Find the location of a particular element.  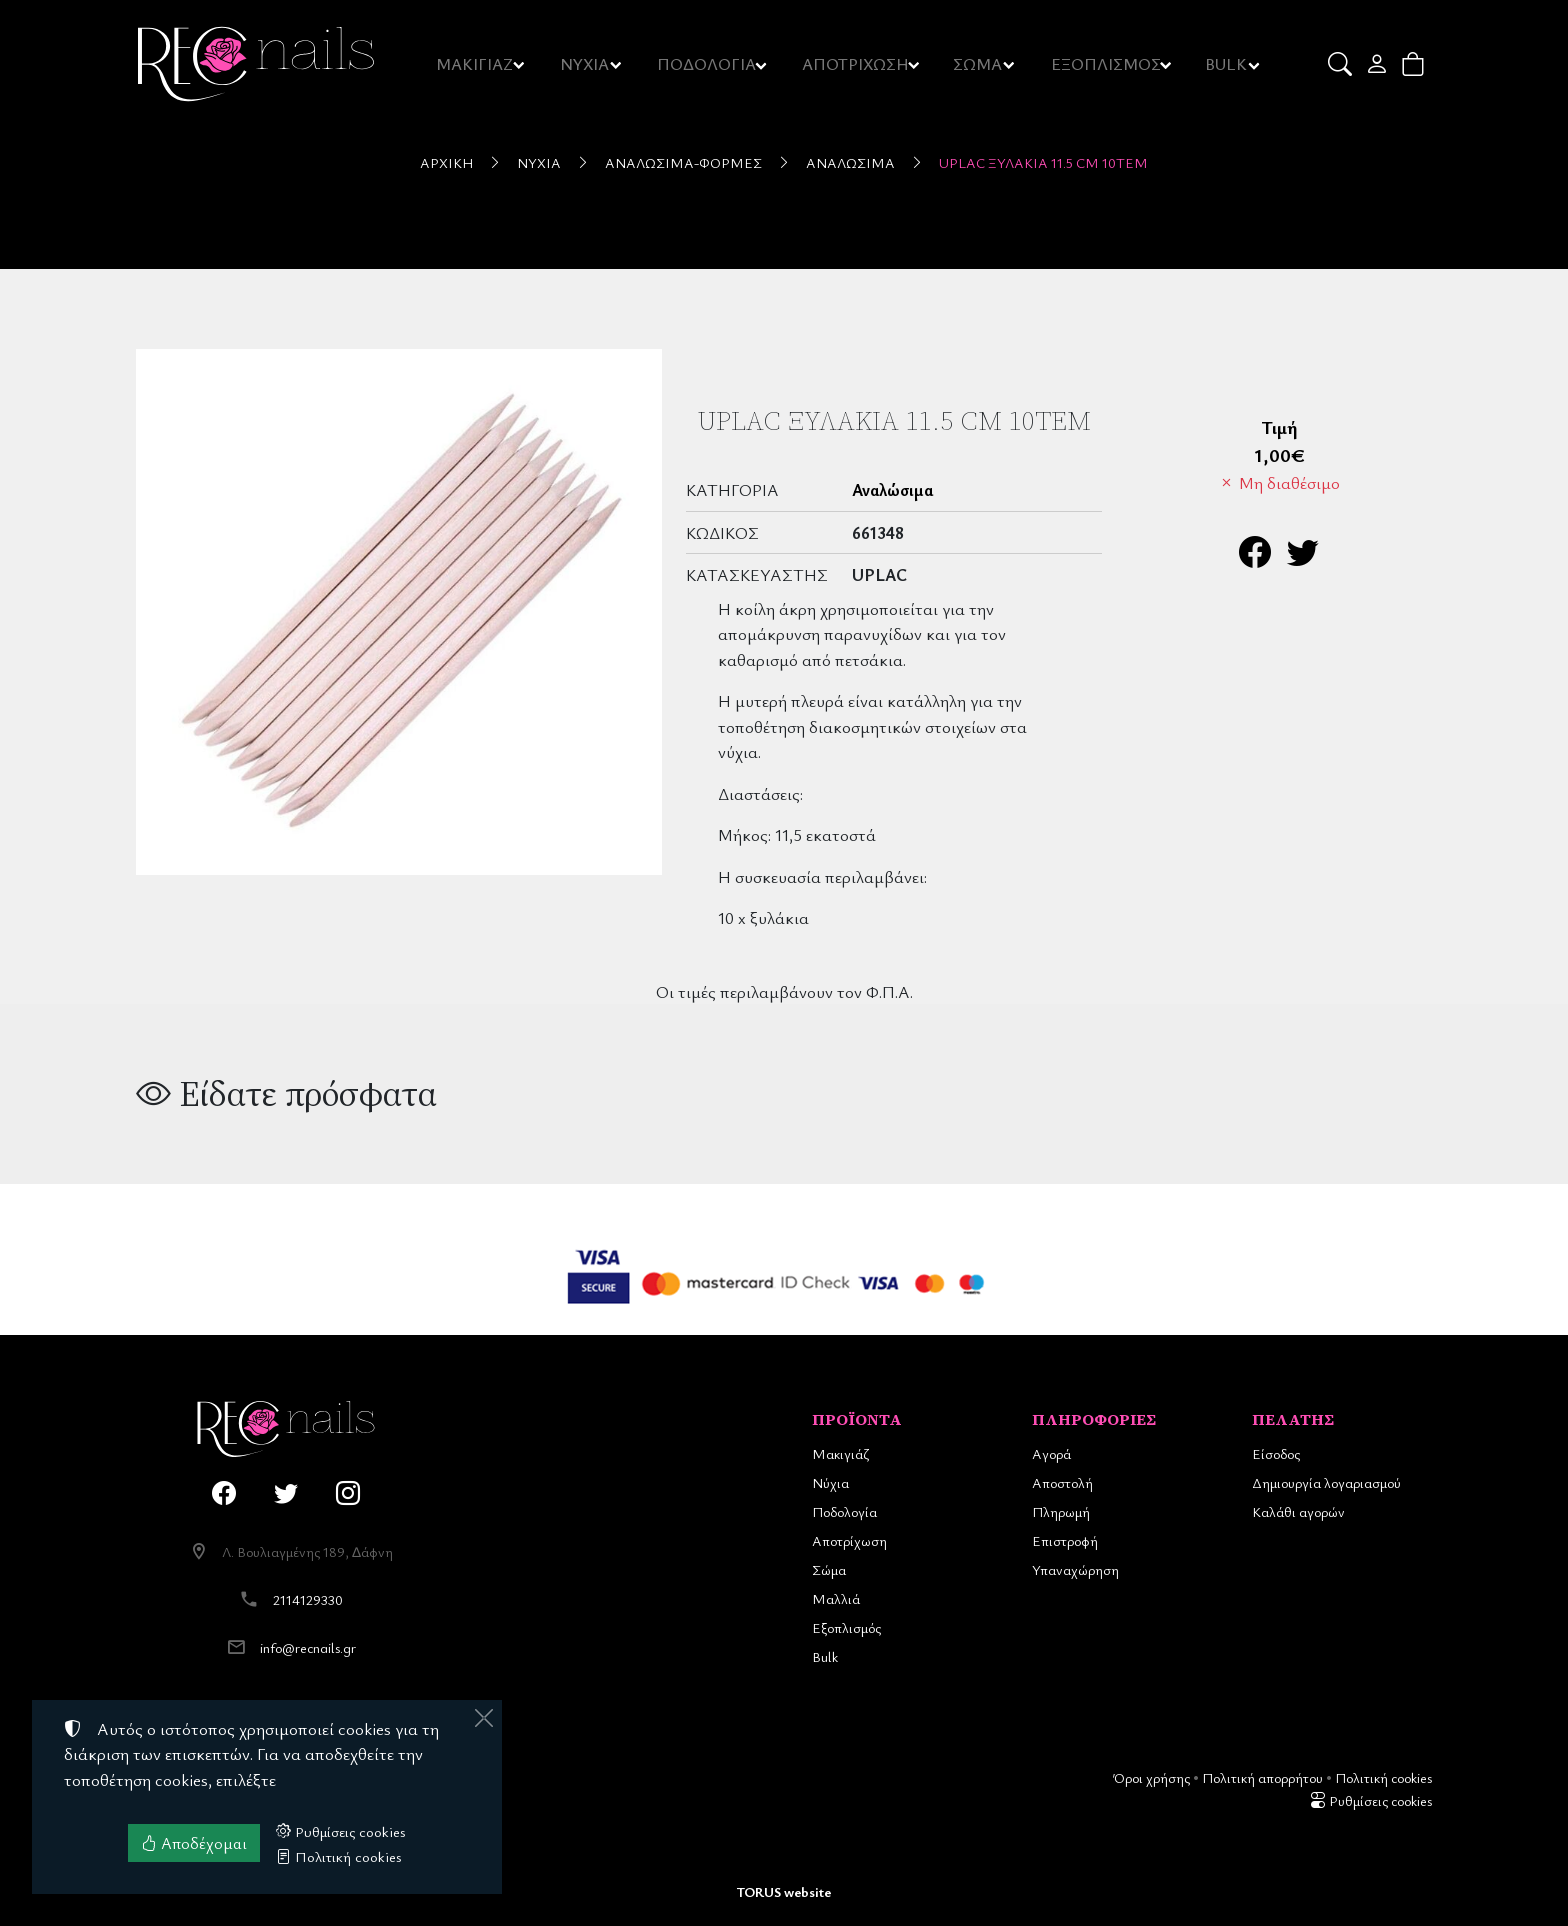

[Κοινοποίηση στο Facebook] is located at coordinates (1255, 557).